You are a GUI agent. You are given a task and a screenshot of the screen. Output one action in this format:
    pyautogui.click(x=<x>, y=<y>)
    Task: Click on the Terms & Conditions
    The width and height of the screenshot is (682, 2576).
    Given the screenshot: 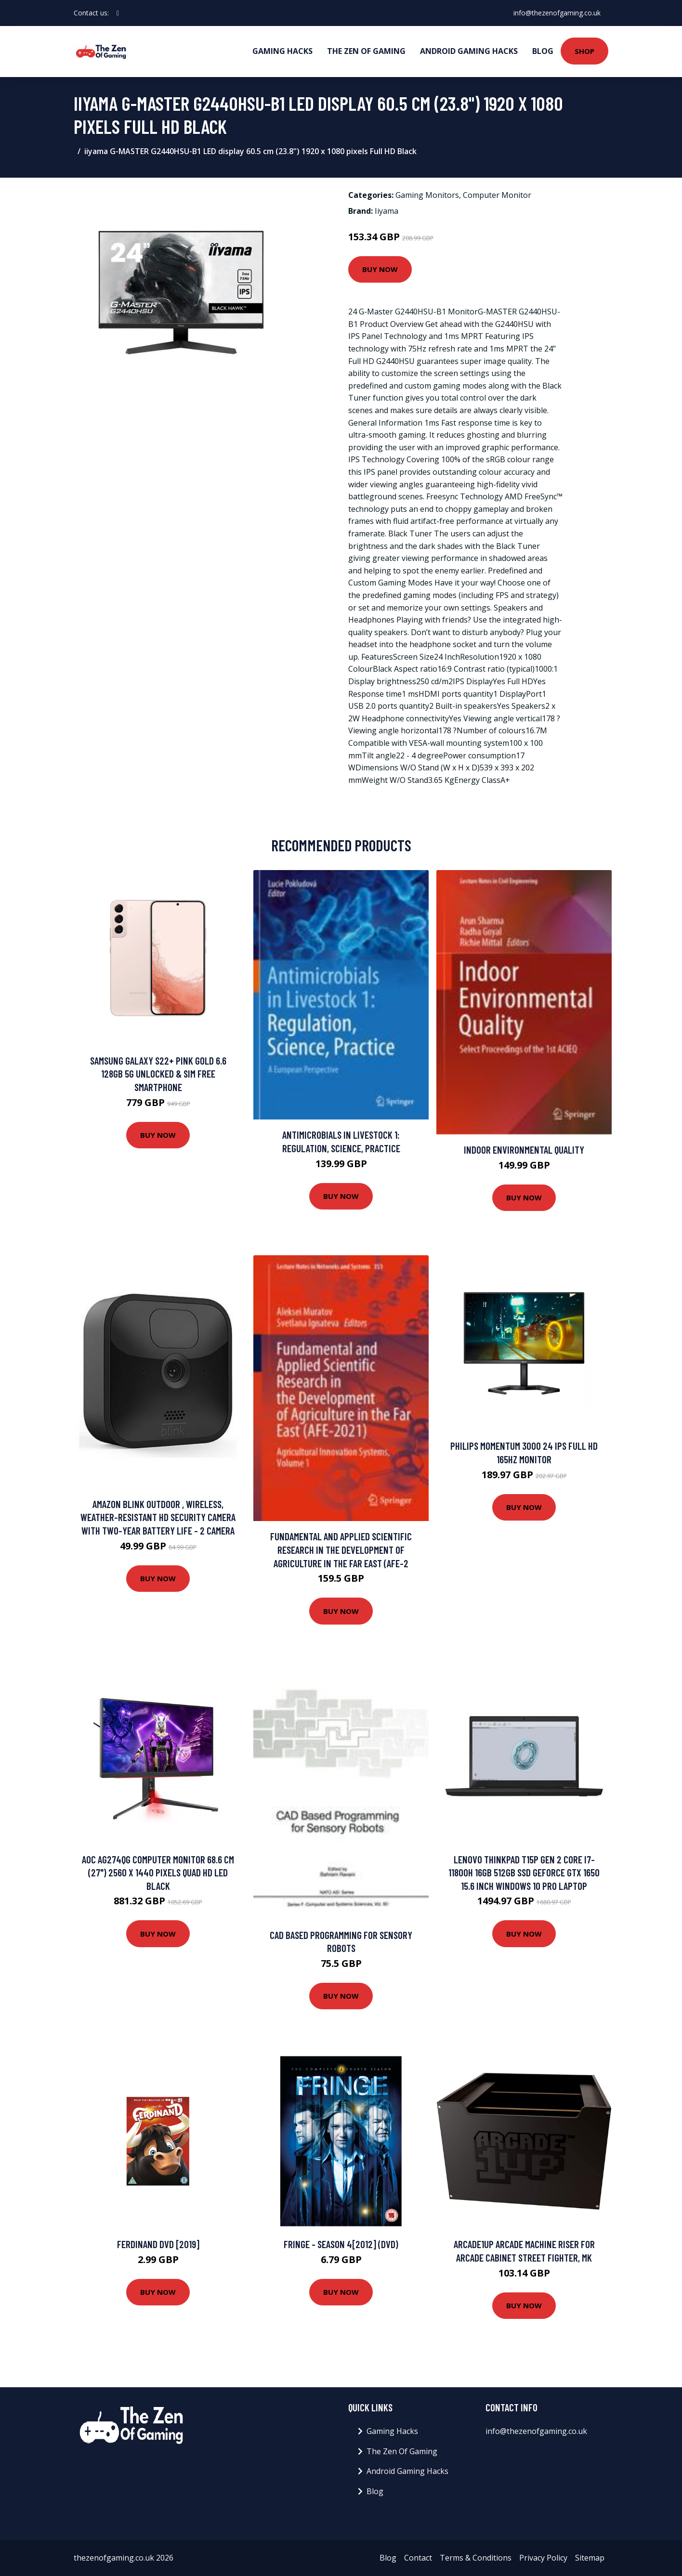 What is the action you would take?
    pyautogui.click(x=476, y=2557)
    